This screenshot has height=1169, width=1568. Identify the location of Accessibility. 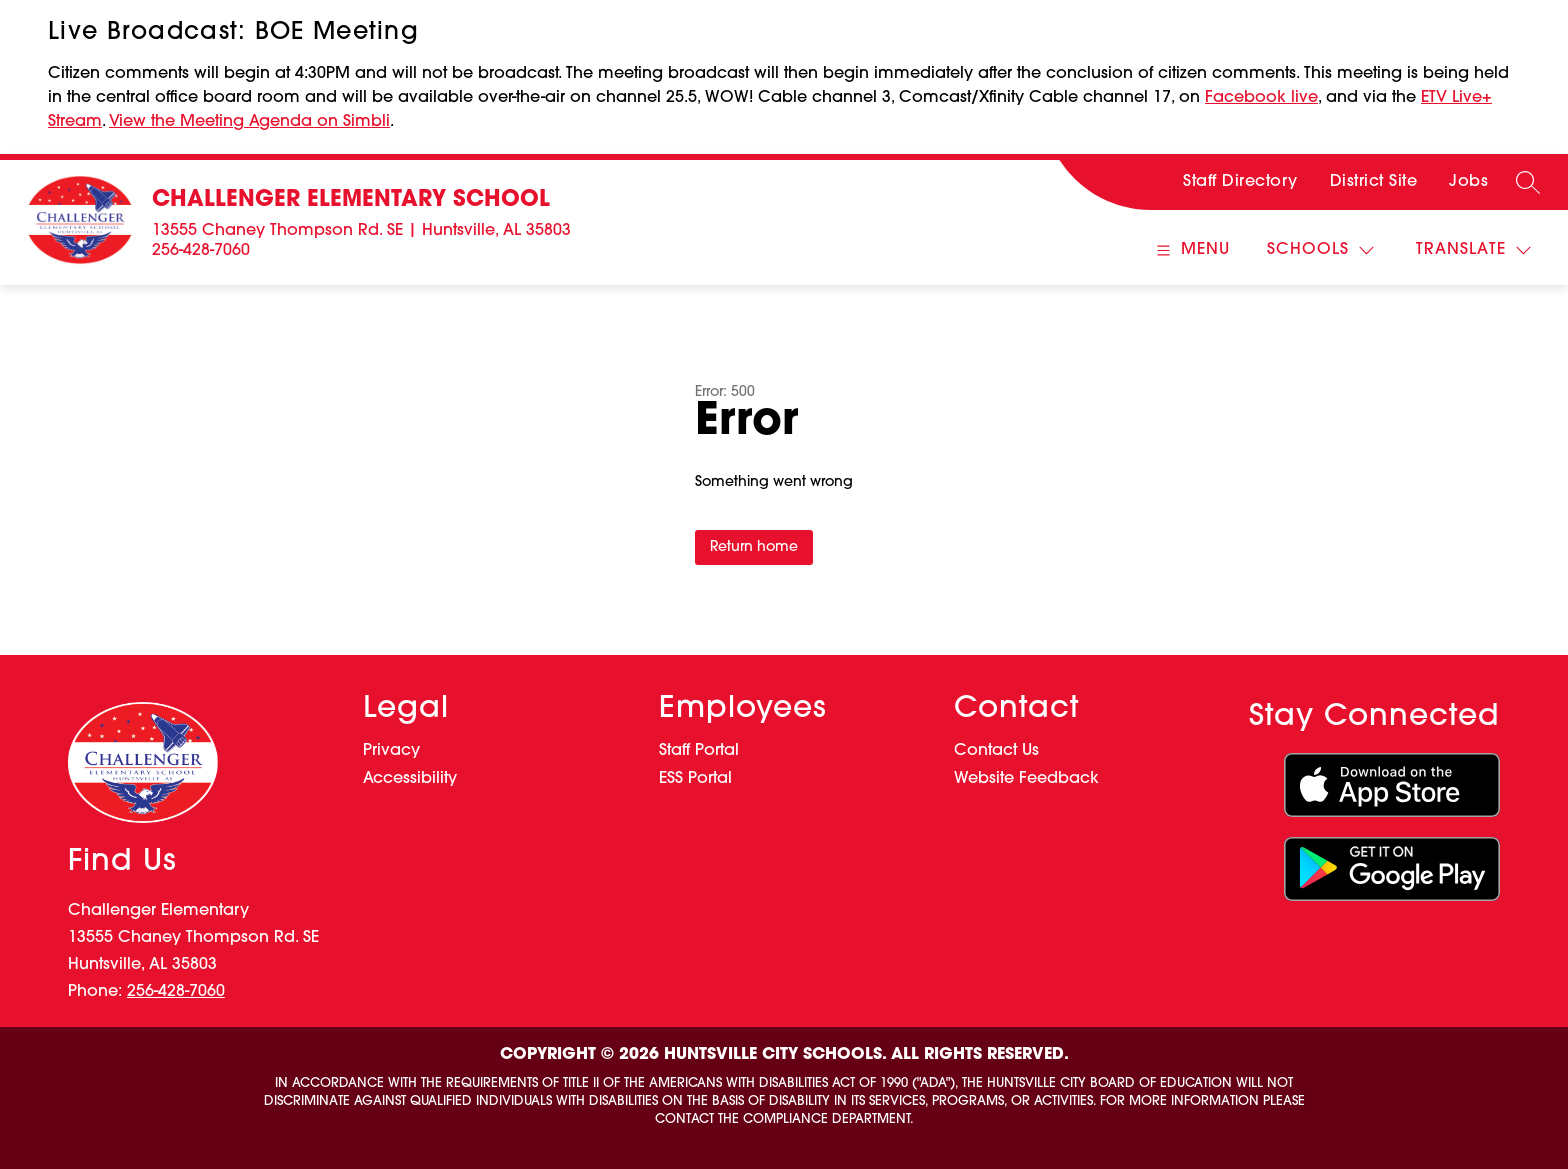
(410, 779).